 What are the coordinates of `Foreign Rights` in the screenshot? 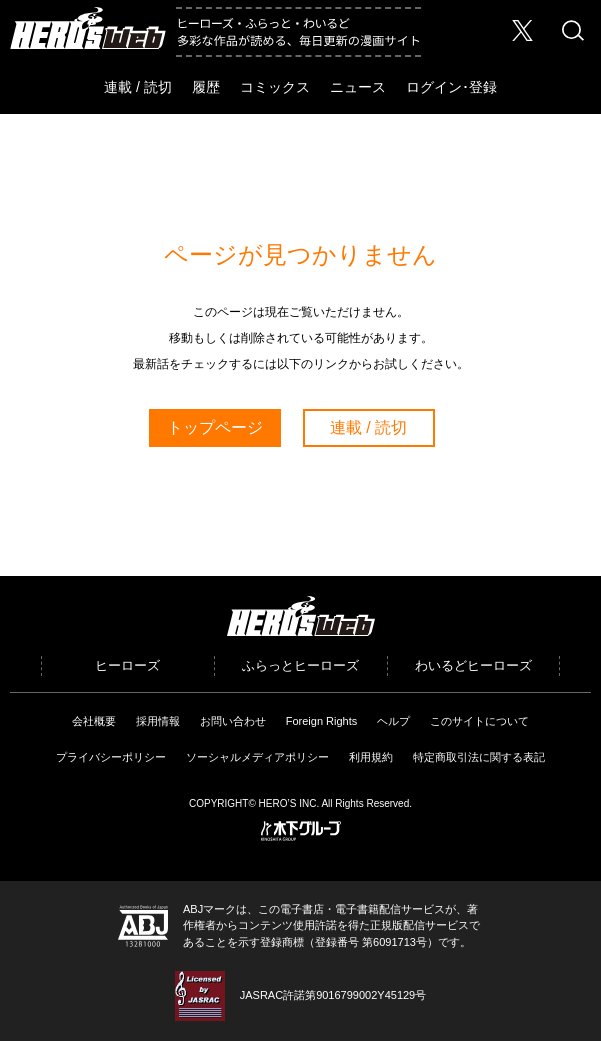 It's located at (322, 721).